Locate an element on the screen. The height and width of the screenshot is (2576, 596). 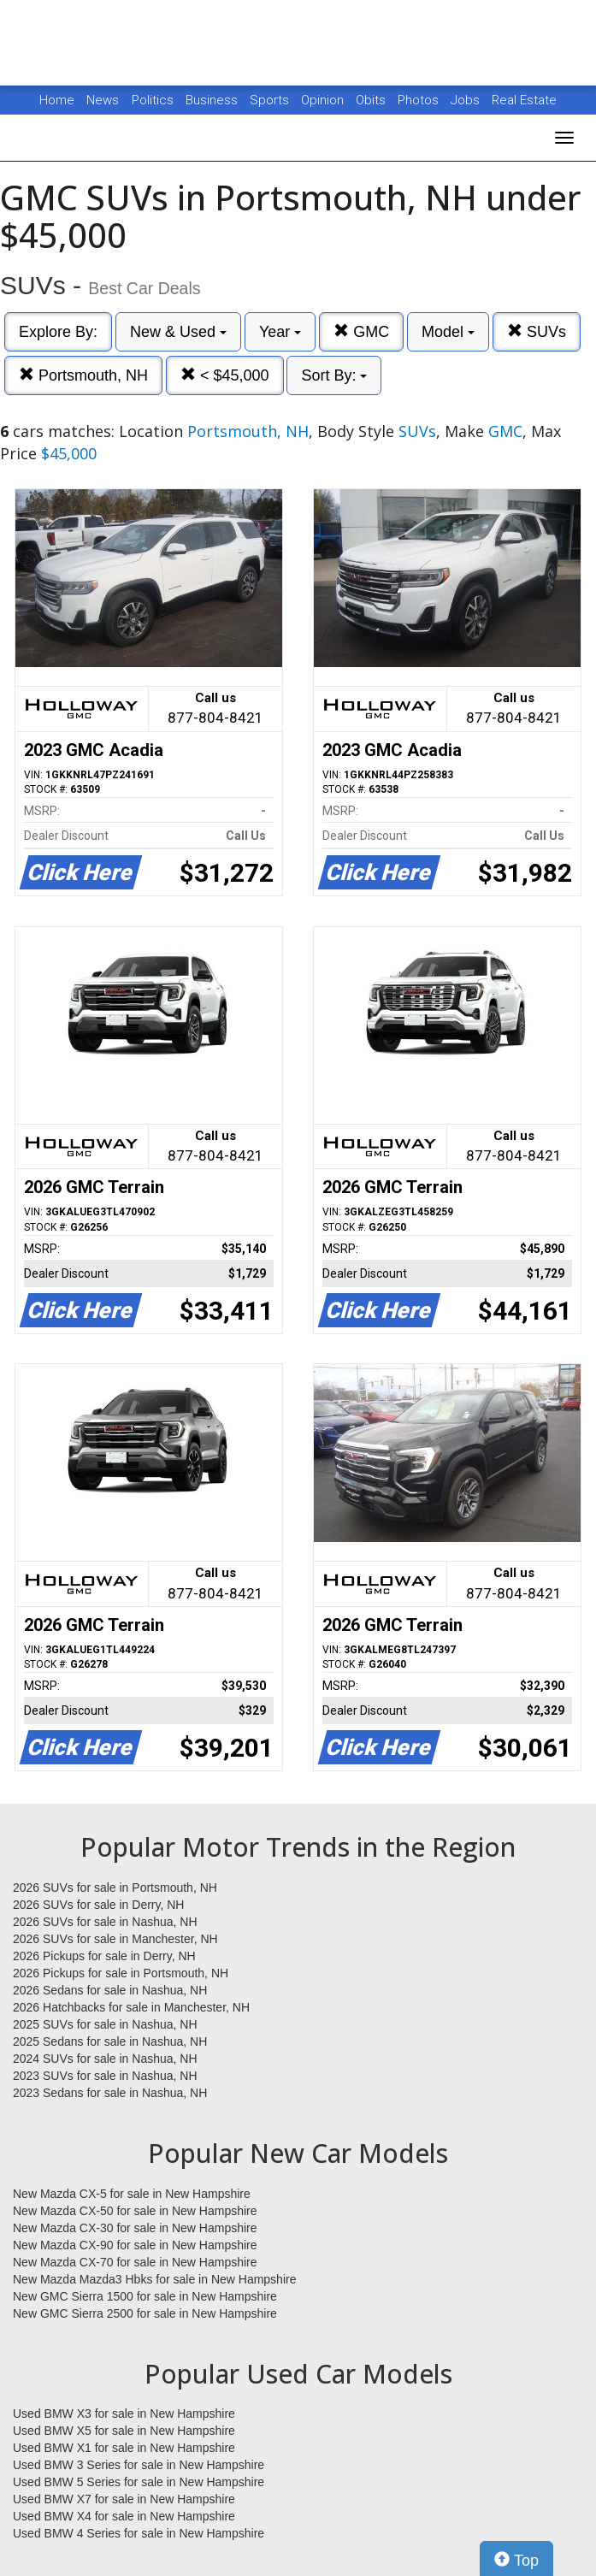
News is located at coordinates (102, 100).